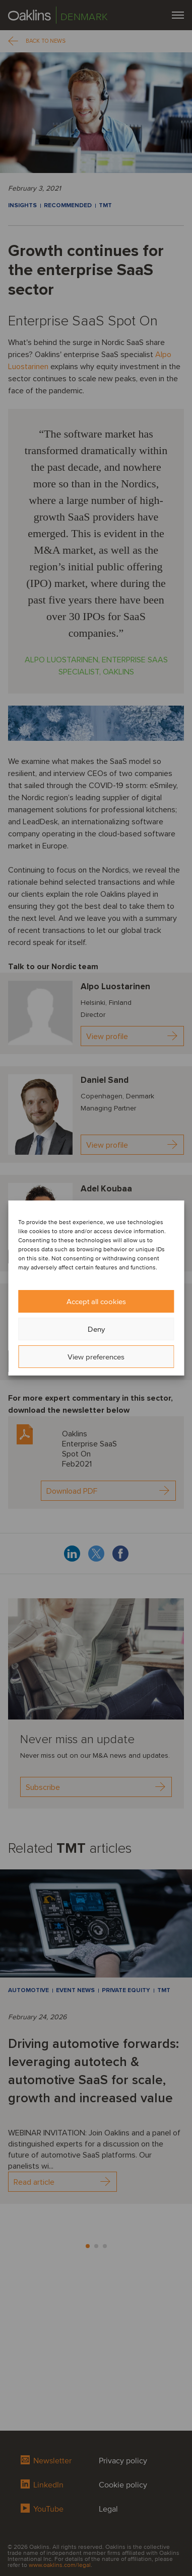 The height and width of the screenshot is (2576, 192). What do you see at coordinates (96, 1356) in the screenshot?
I see `View preferences` at bounding box center [96, 1356].